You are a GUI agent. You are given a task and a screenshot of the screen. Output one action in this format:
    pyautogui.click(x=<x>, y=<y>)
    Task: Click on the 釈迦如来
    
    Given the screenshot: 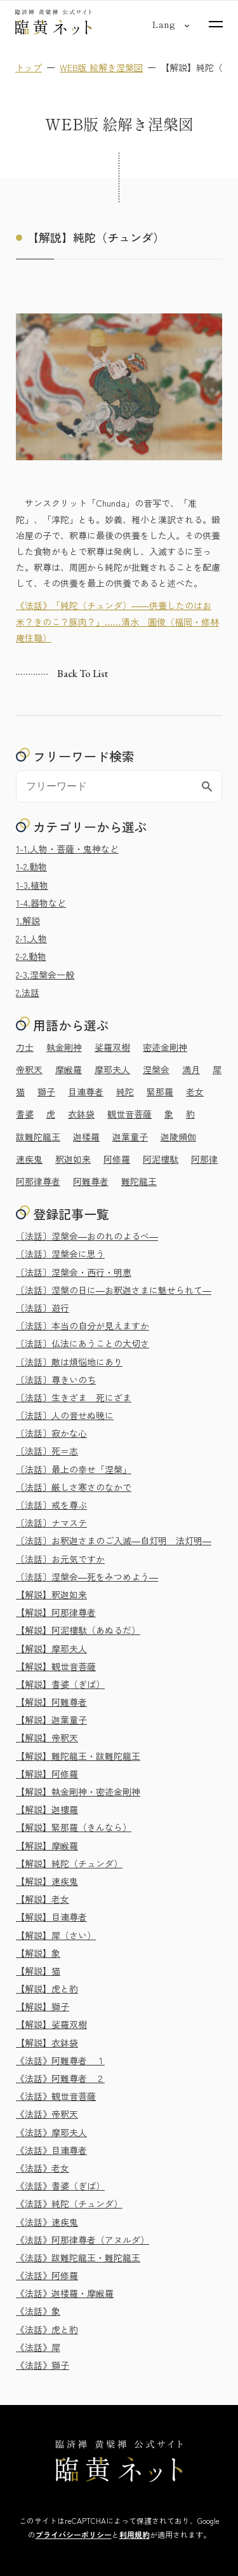 What is the action you would take?
    pyautogui.click(x=73, y=1159)
    